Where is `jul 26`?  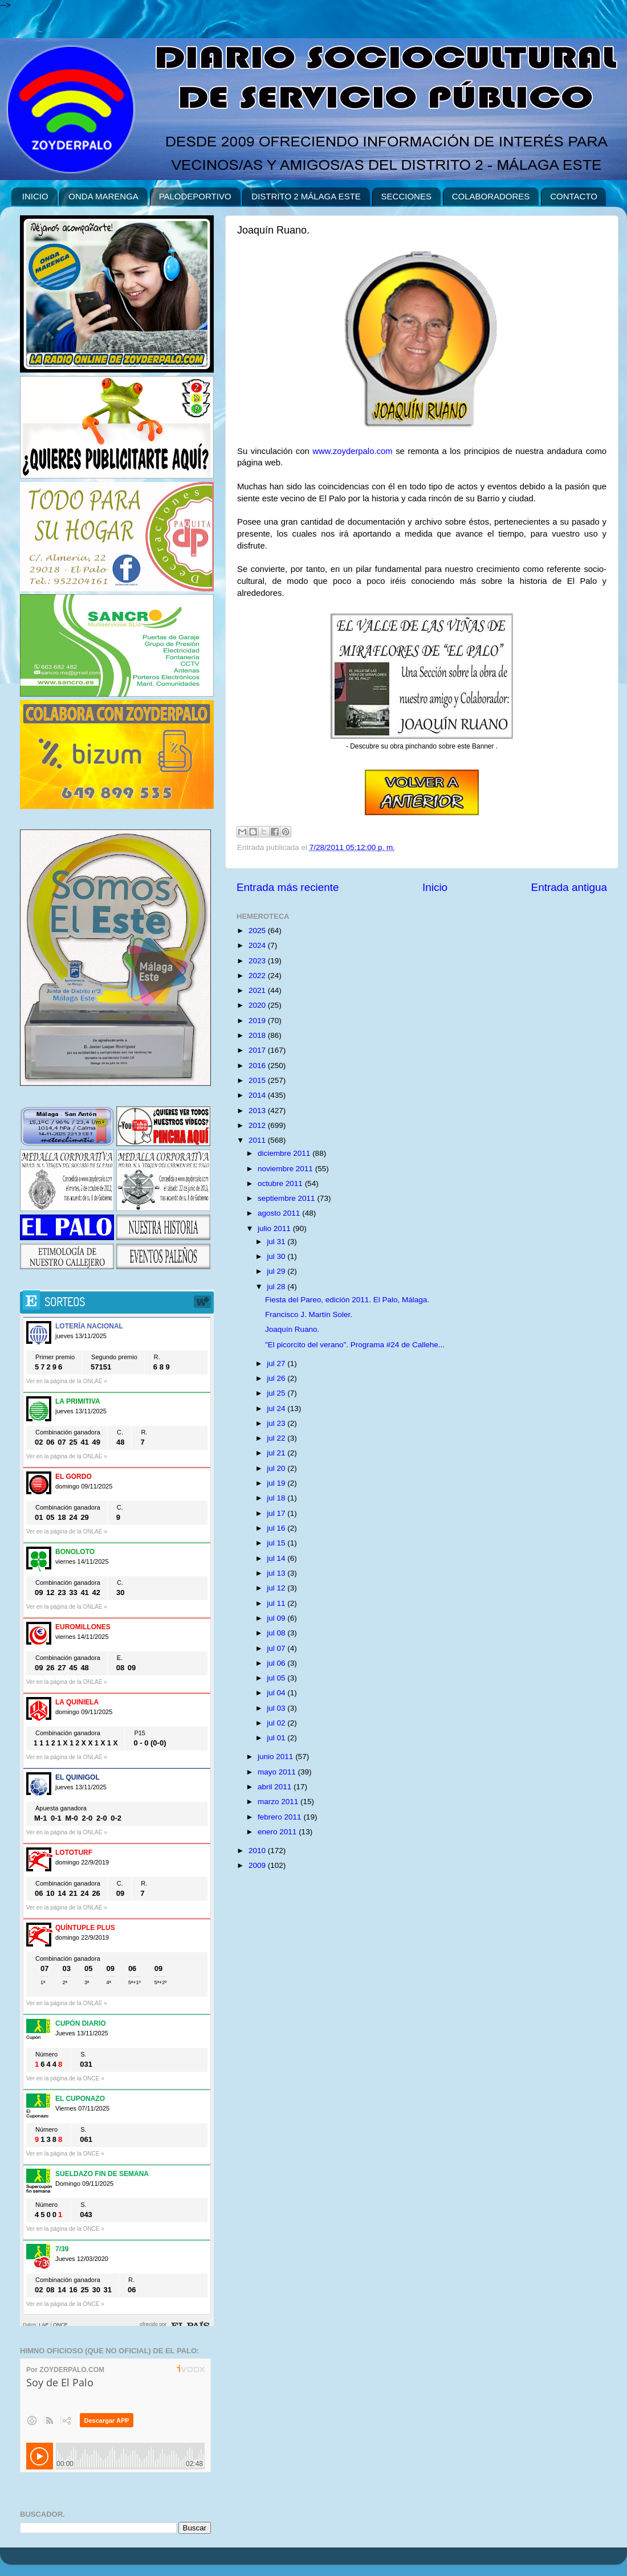
jul 26 is located at coordinates (277, 1378).